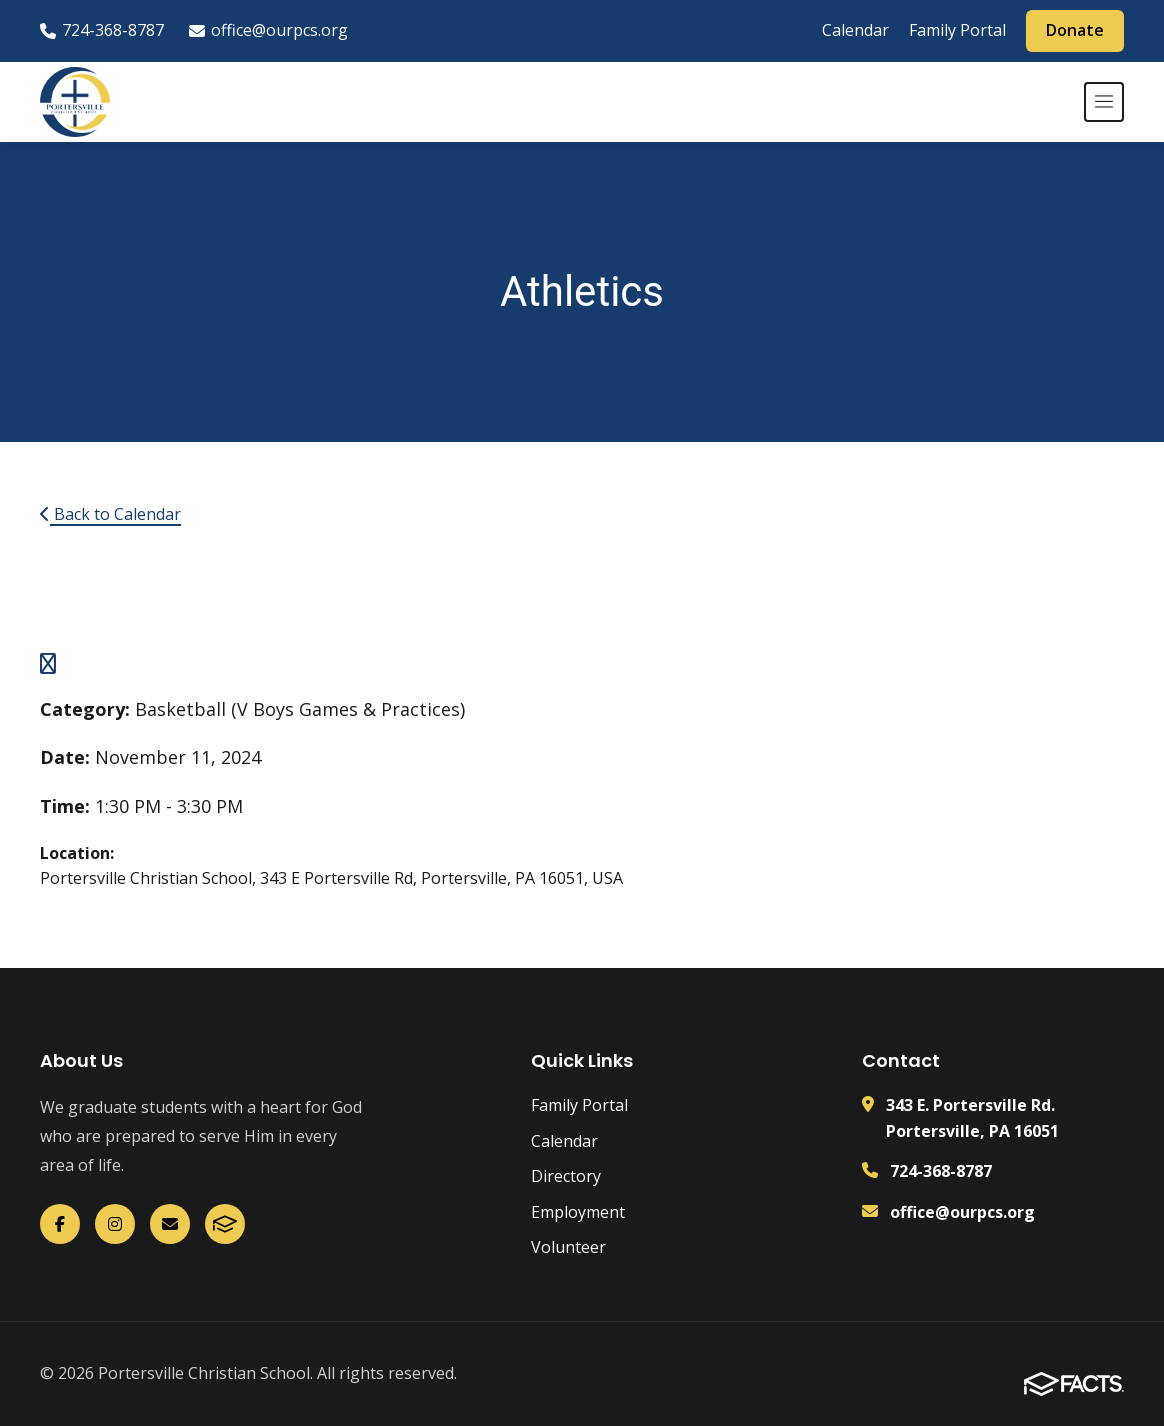  Describe the element at coordinates (110, 514) in the screenshot. I see `Back to Calendar` at that location.